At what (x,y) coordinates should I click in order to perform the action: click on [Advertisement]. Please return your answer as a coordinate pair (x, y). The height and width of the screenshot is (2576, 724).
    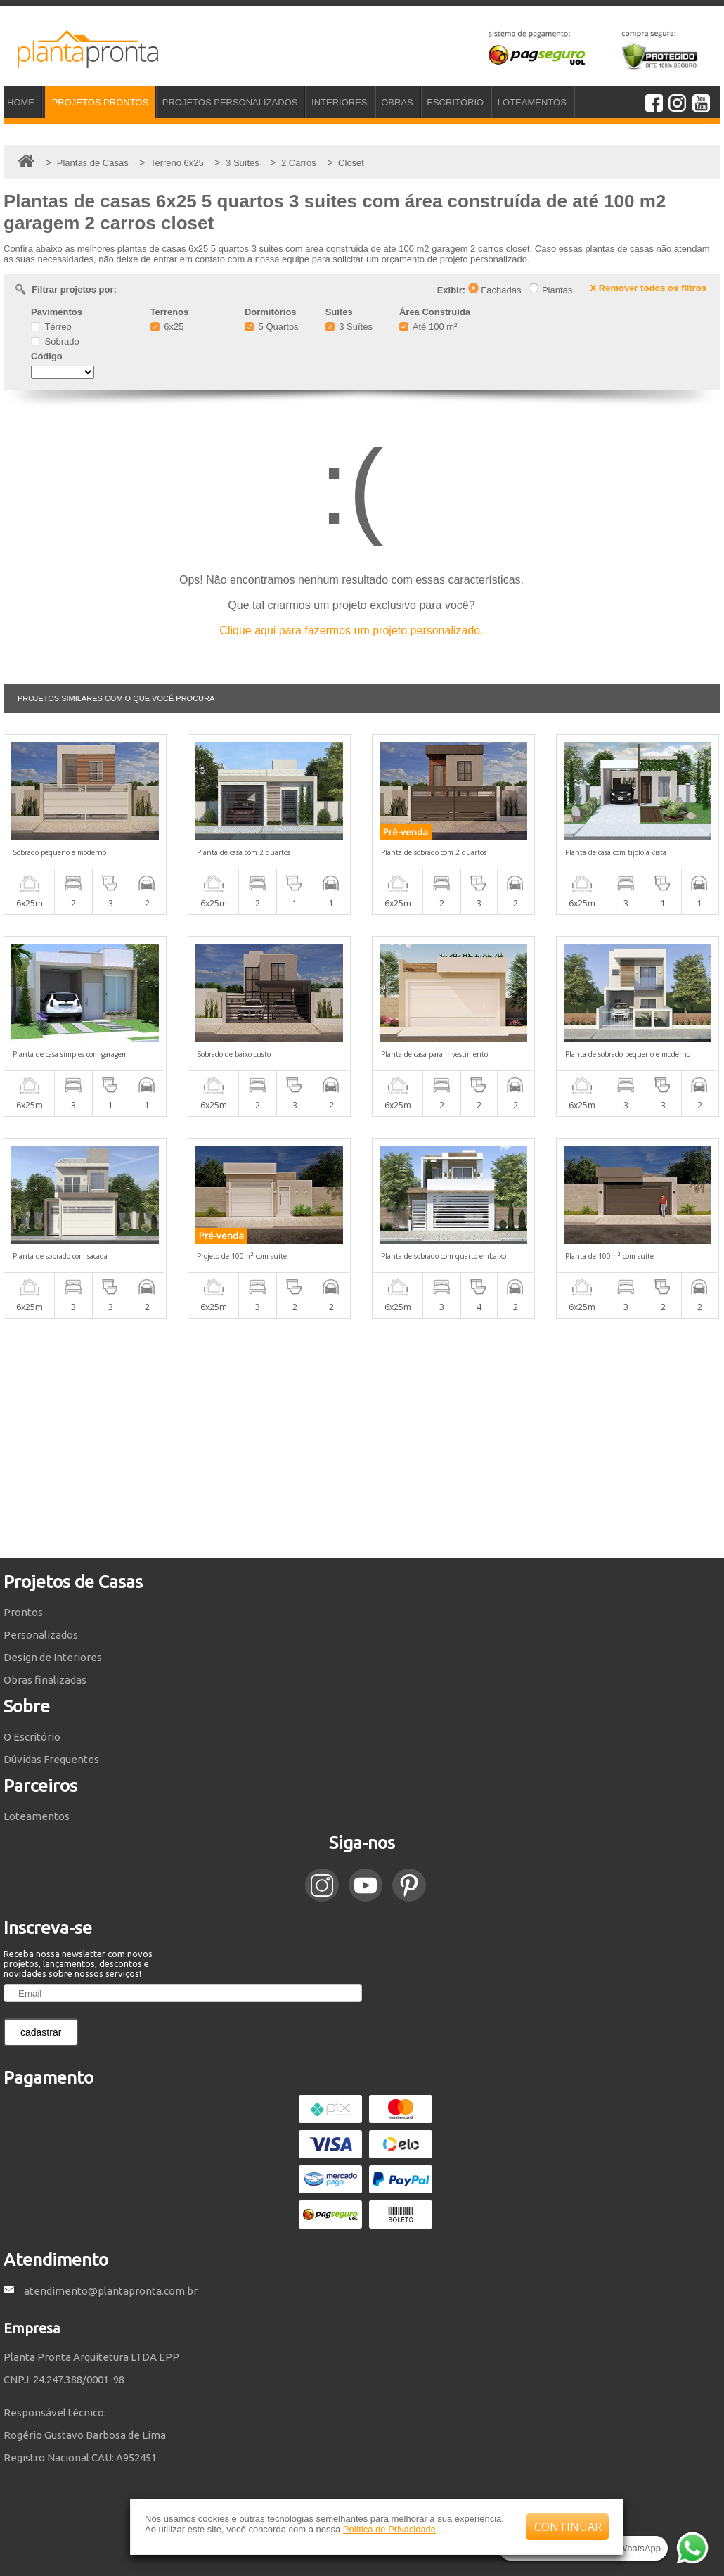
    Looking at the image, I should click on (362, 1438).